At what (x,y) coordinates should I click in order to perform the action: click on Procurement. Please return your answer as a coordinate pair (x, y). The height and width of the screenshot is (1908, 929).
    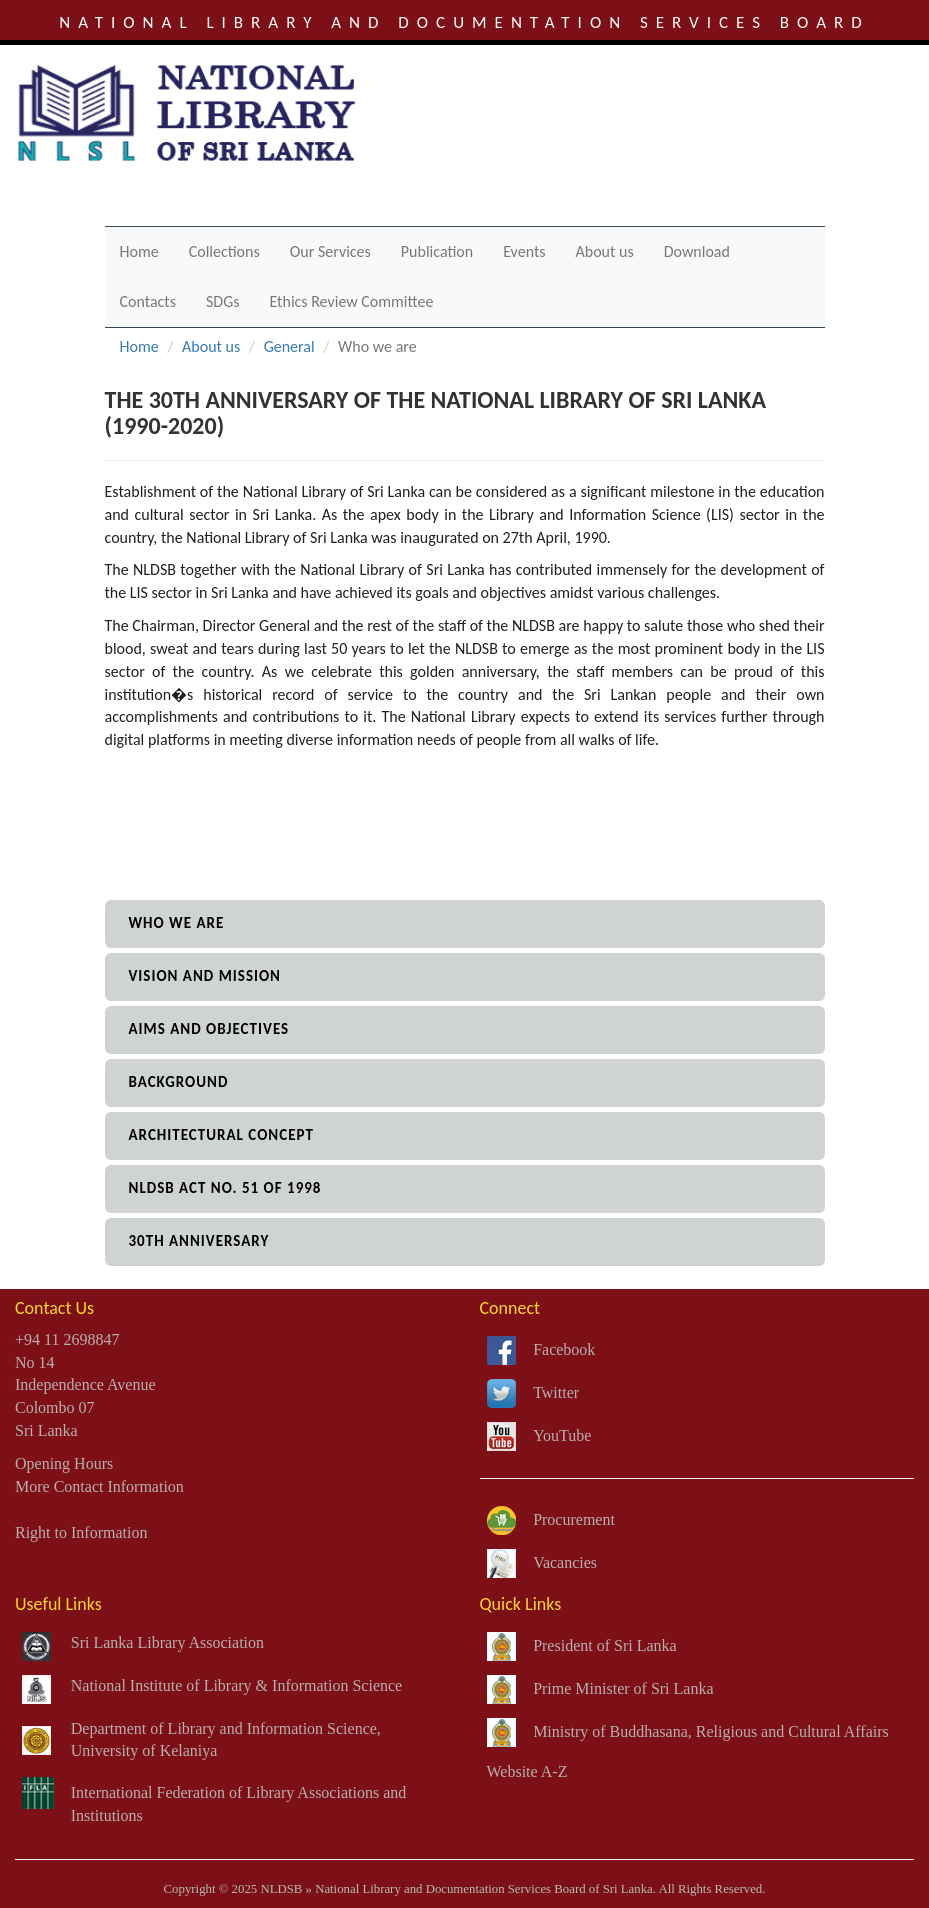
    Looking at the image, I should click on (574, 1519).